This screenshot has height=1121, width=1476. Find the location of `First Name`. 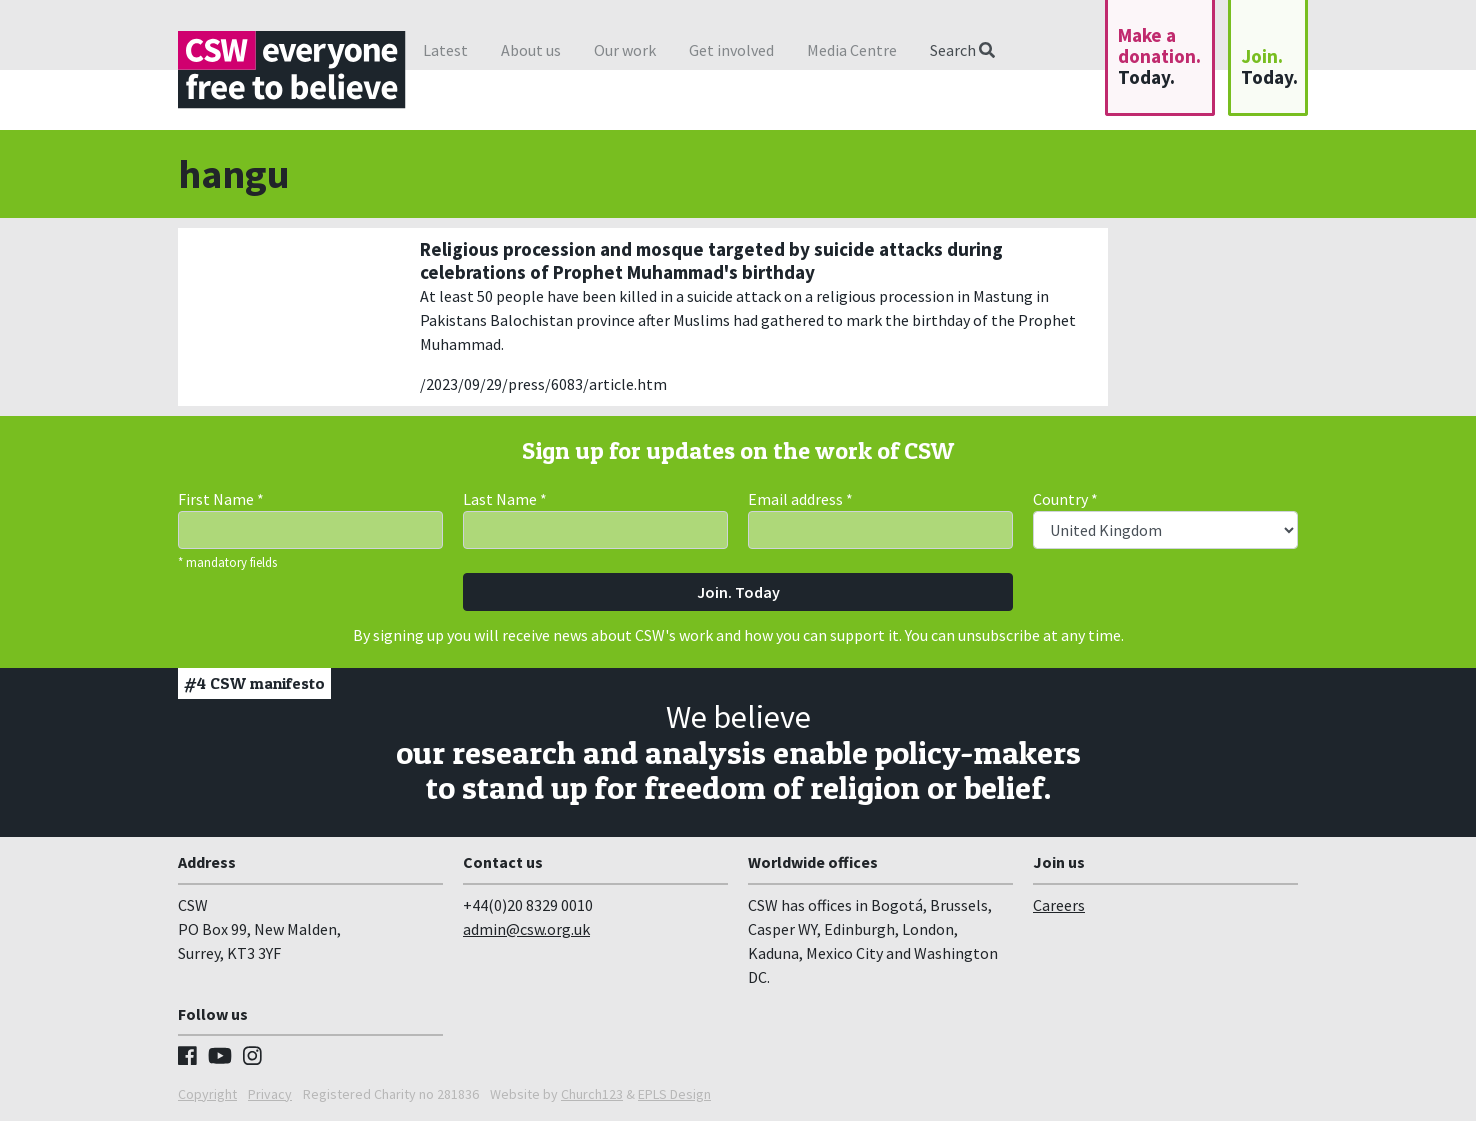

First Name is located at coordinates (221, 499).